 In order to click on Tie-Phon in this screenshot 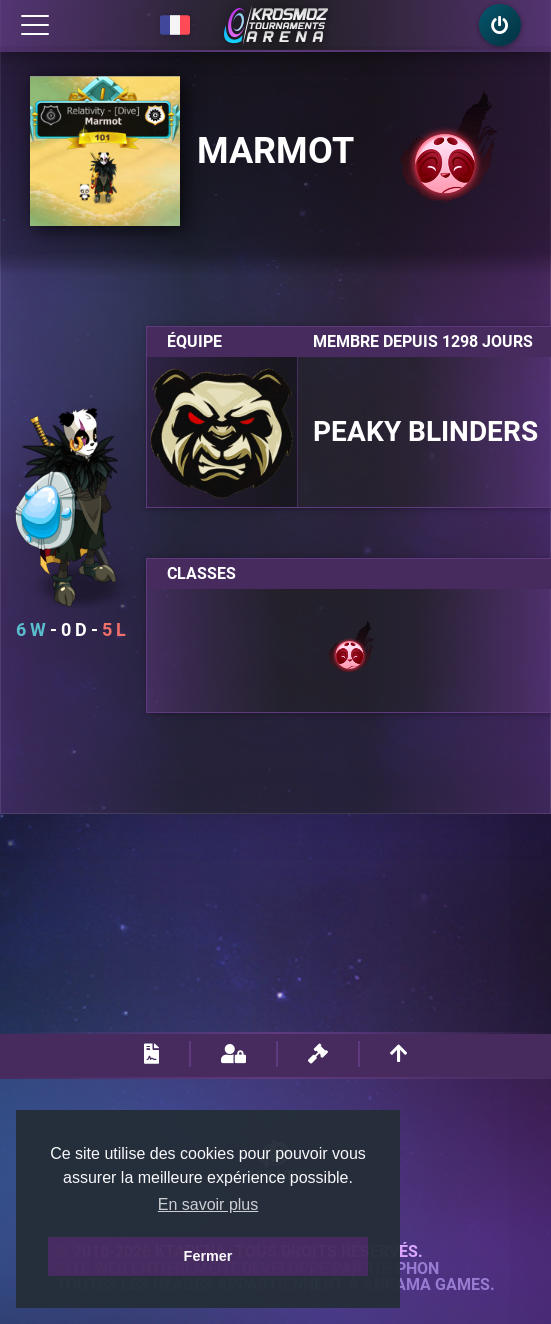, I will do `click(402, 1269)`.